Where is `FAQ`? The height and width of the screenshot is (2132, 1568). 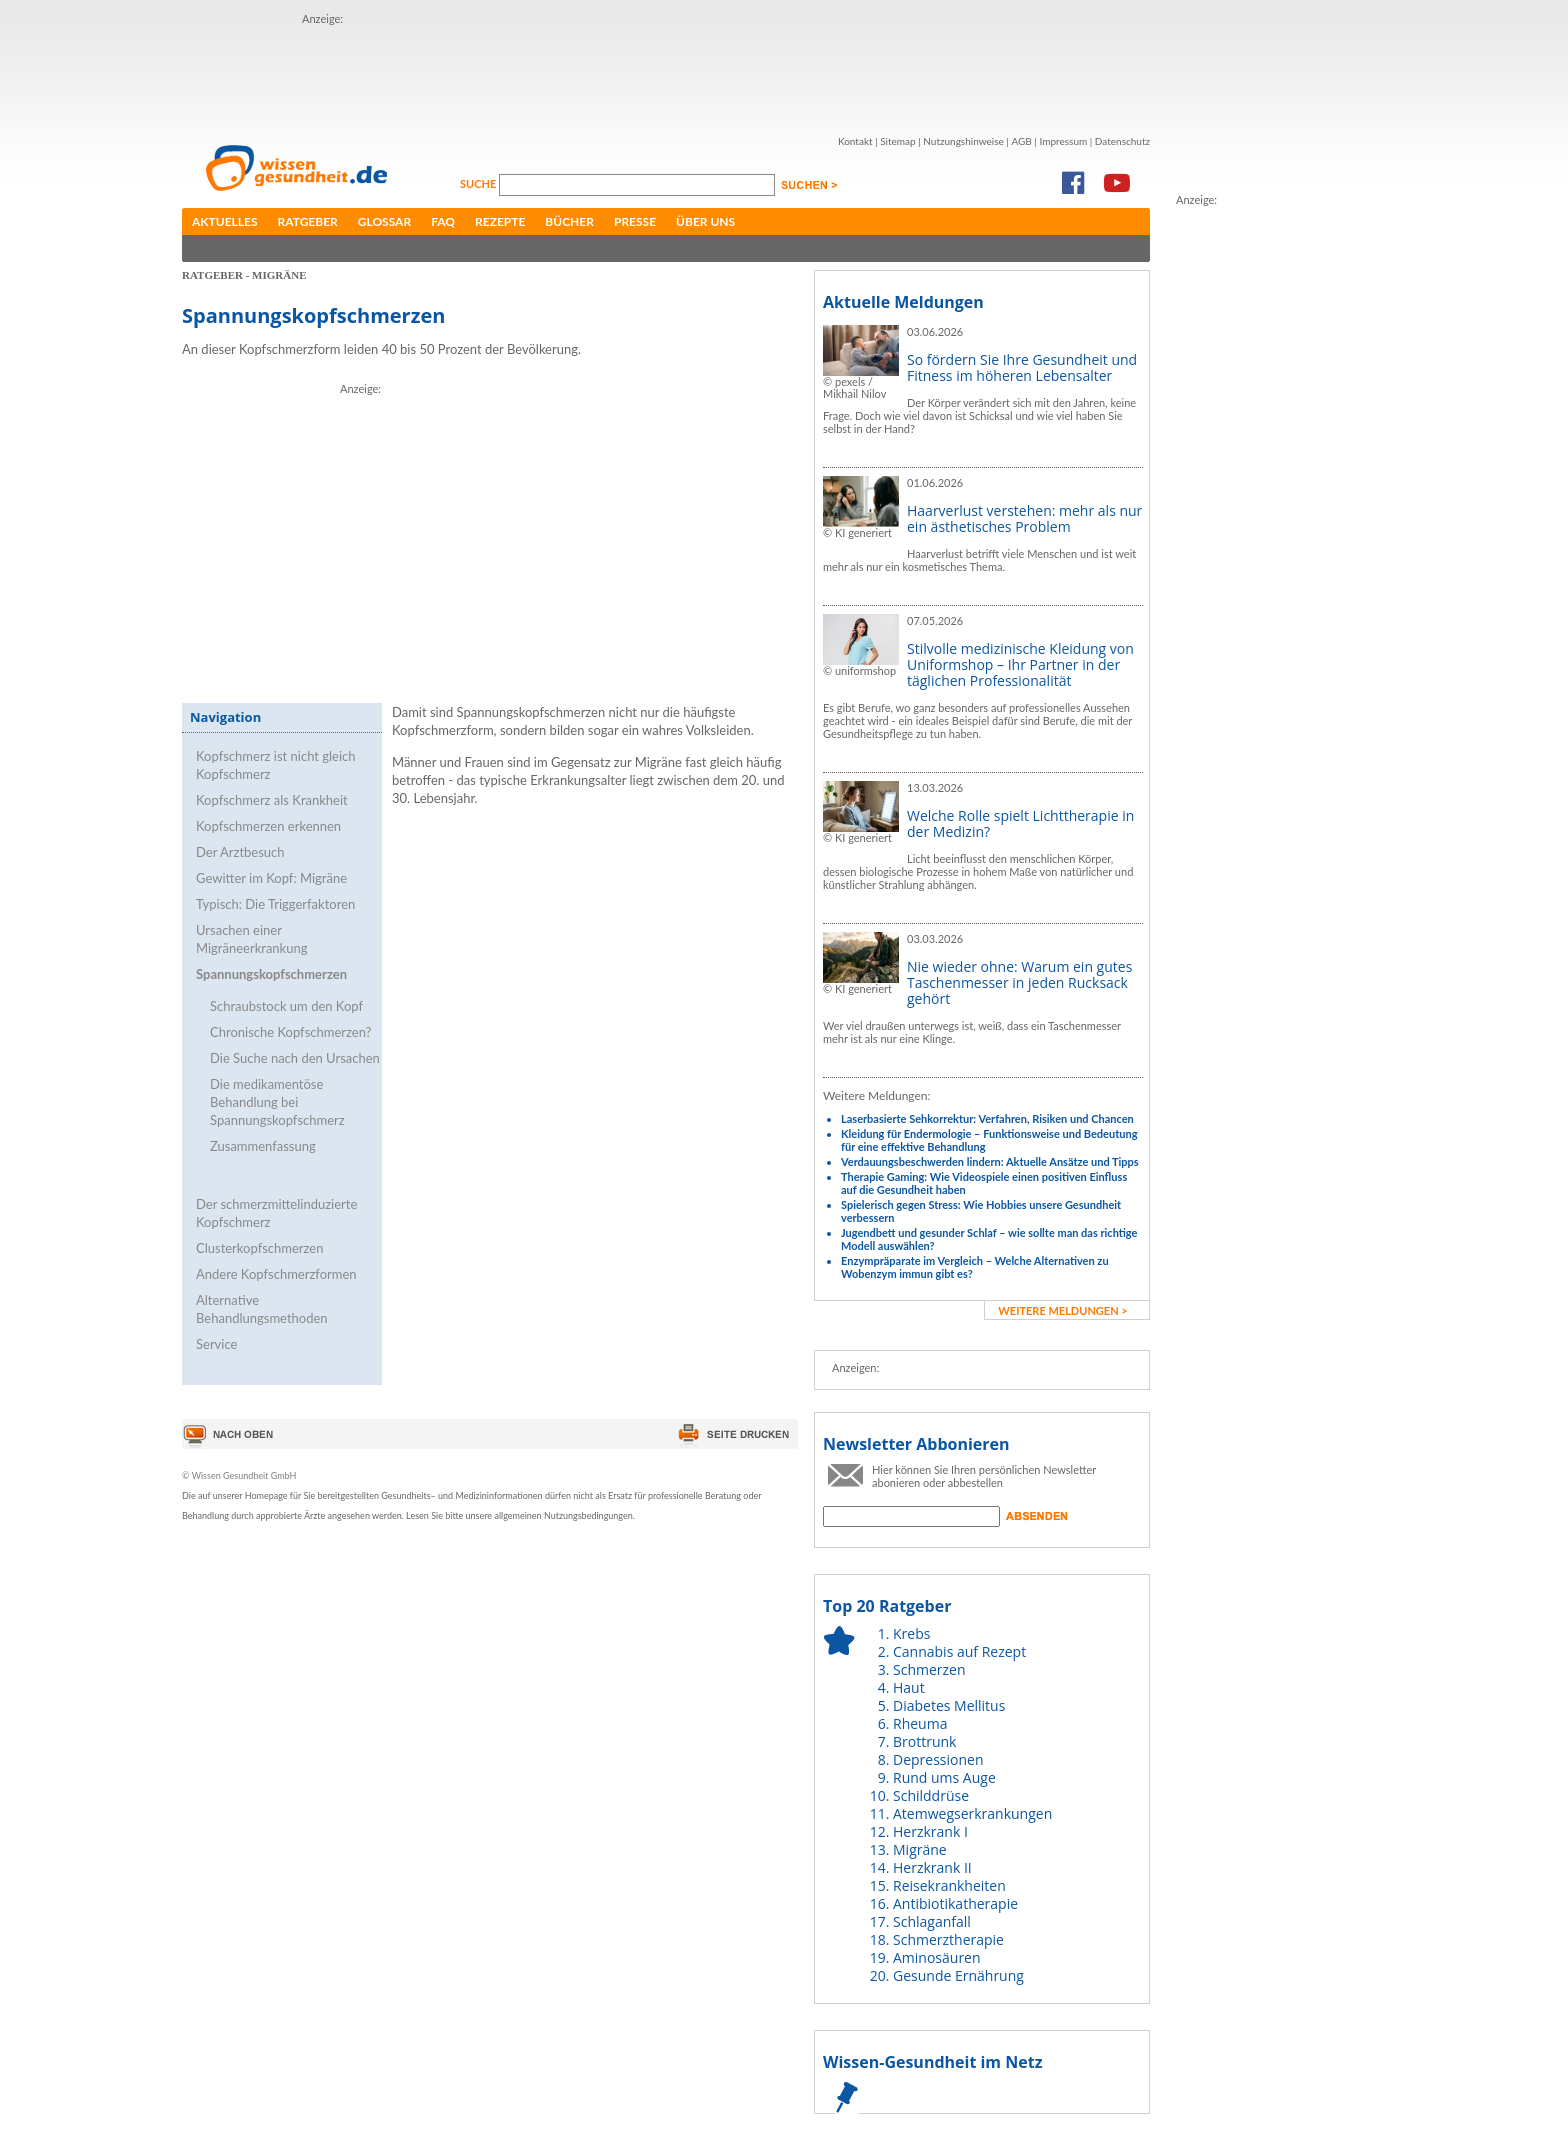 FAQ is located at coordinates (443, 221).